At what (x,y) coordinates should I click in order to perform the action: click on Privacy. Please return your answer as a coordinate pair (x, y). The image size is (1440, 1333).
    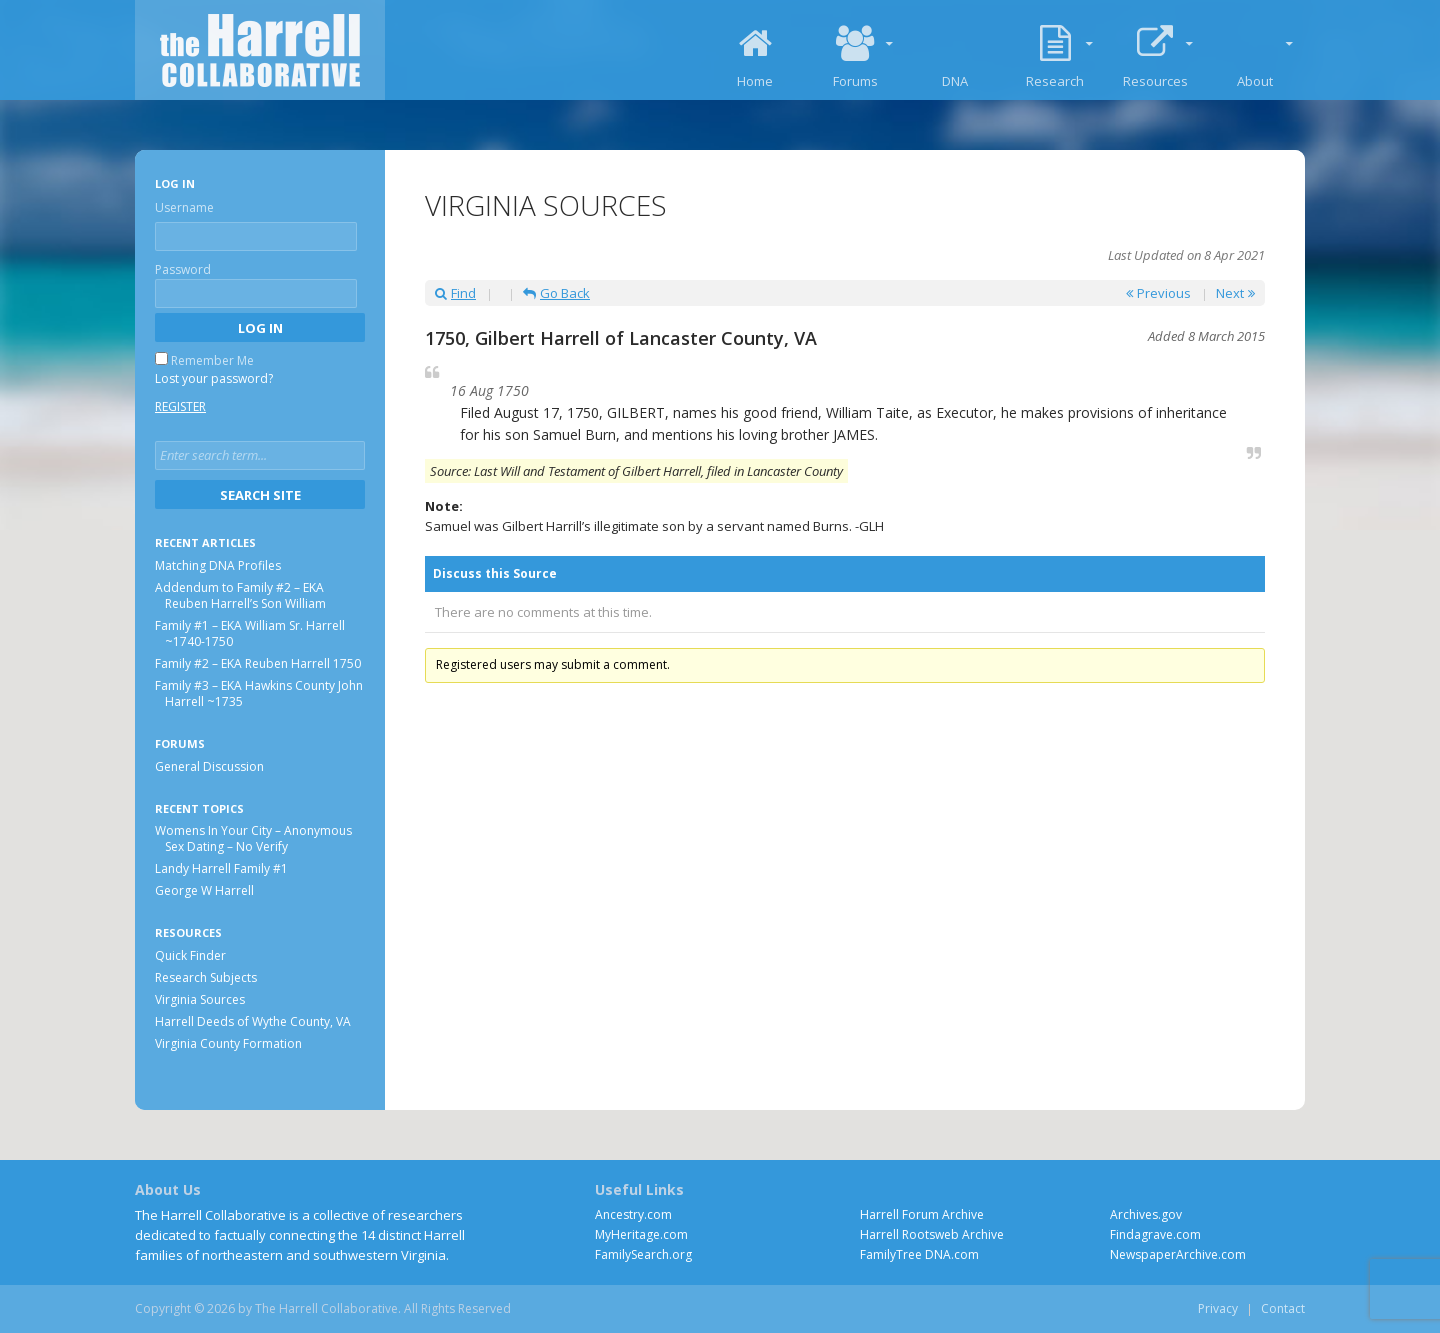
    Looking at the image, I should click on (1218, 1308).